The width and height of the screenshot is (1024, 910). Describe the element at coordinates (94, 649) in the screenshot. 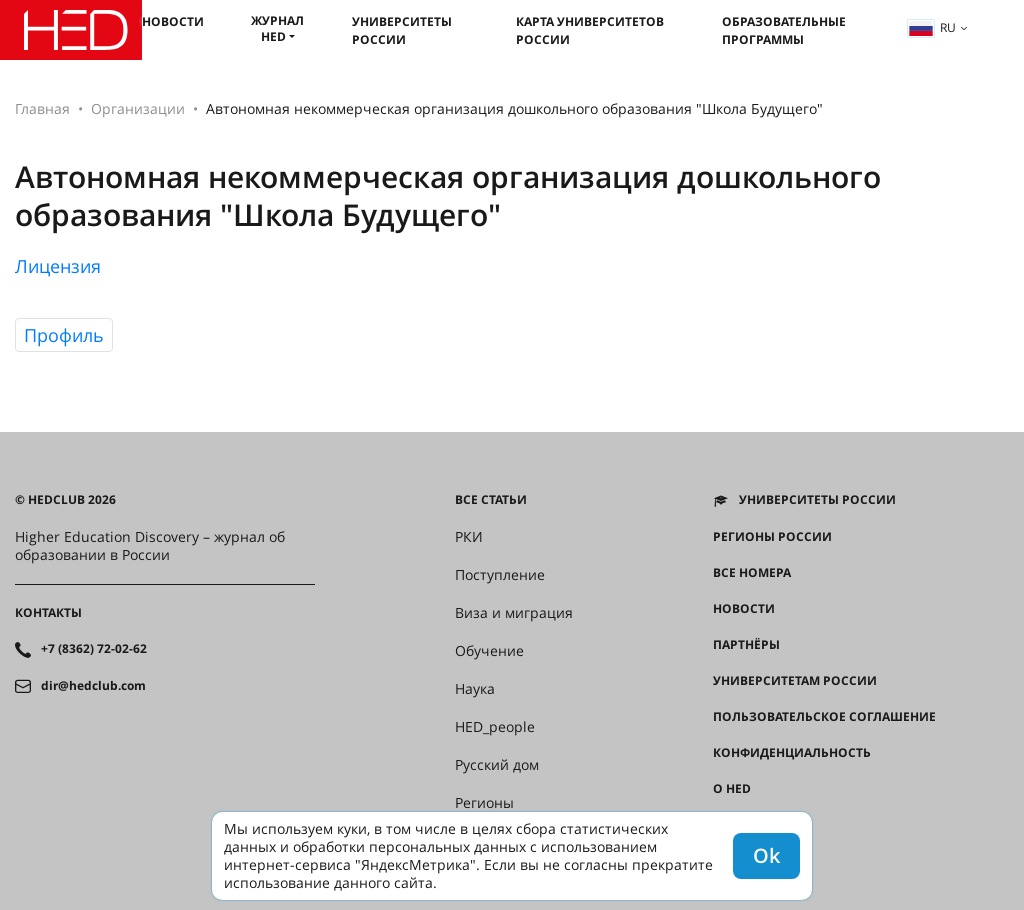

I see `+7 (8362) 72-02-62` at that location.